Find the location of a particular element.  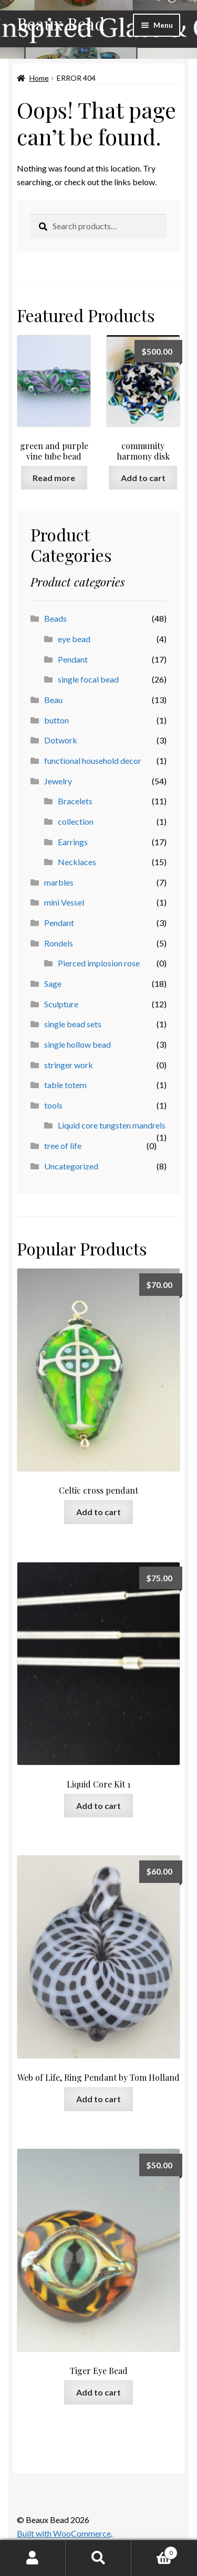

Liquid core tungsten mandrels is located at coordinates (111, 1125).